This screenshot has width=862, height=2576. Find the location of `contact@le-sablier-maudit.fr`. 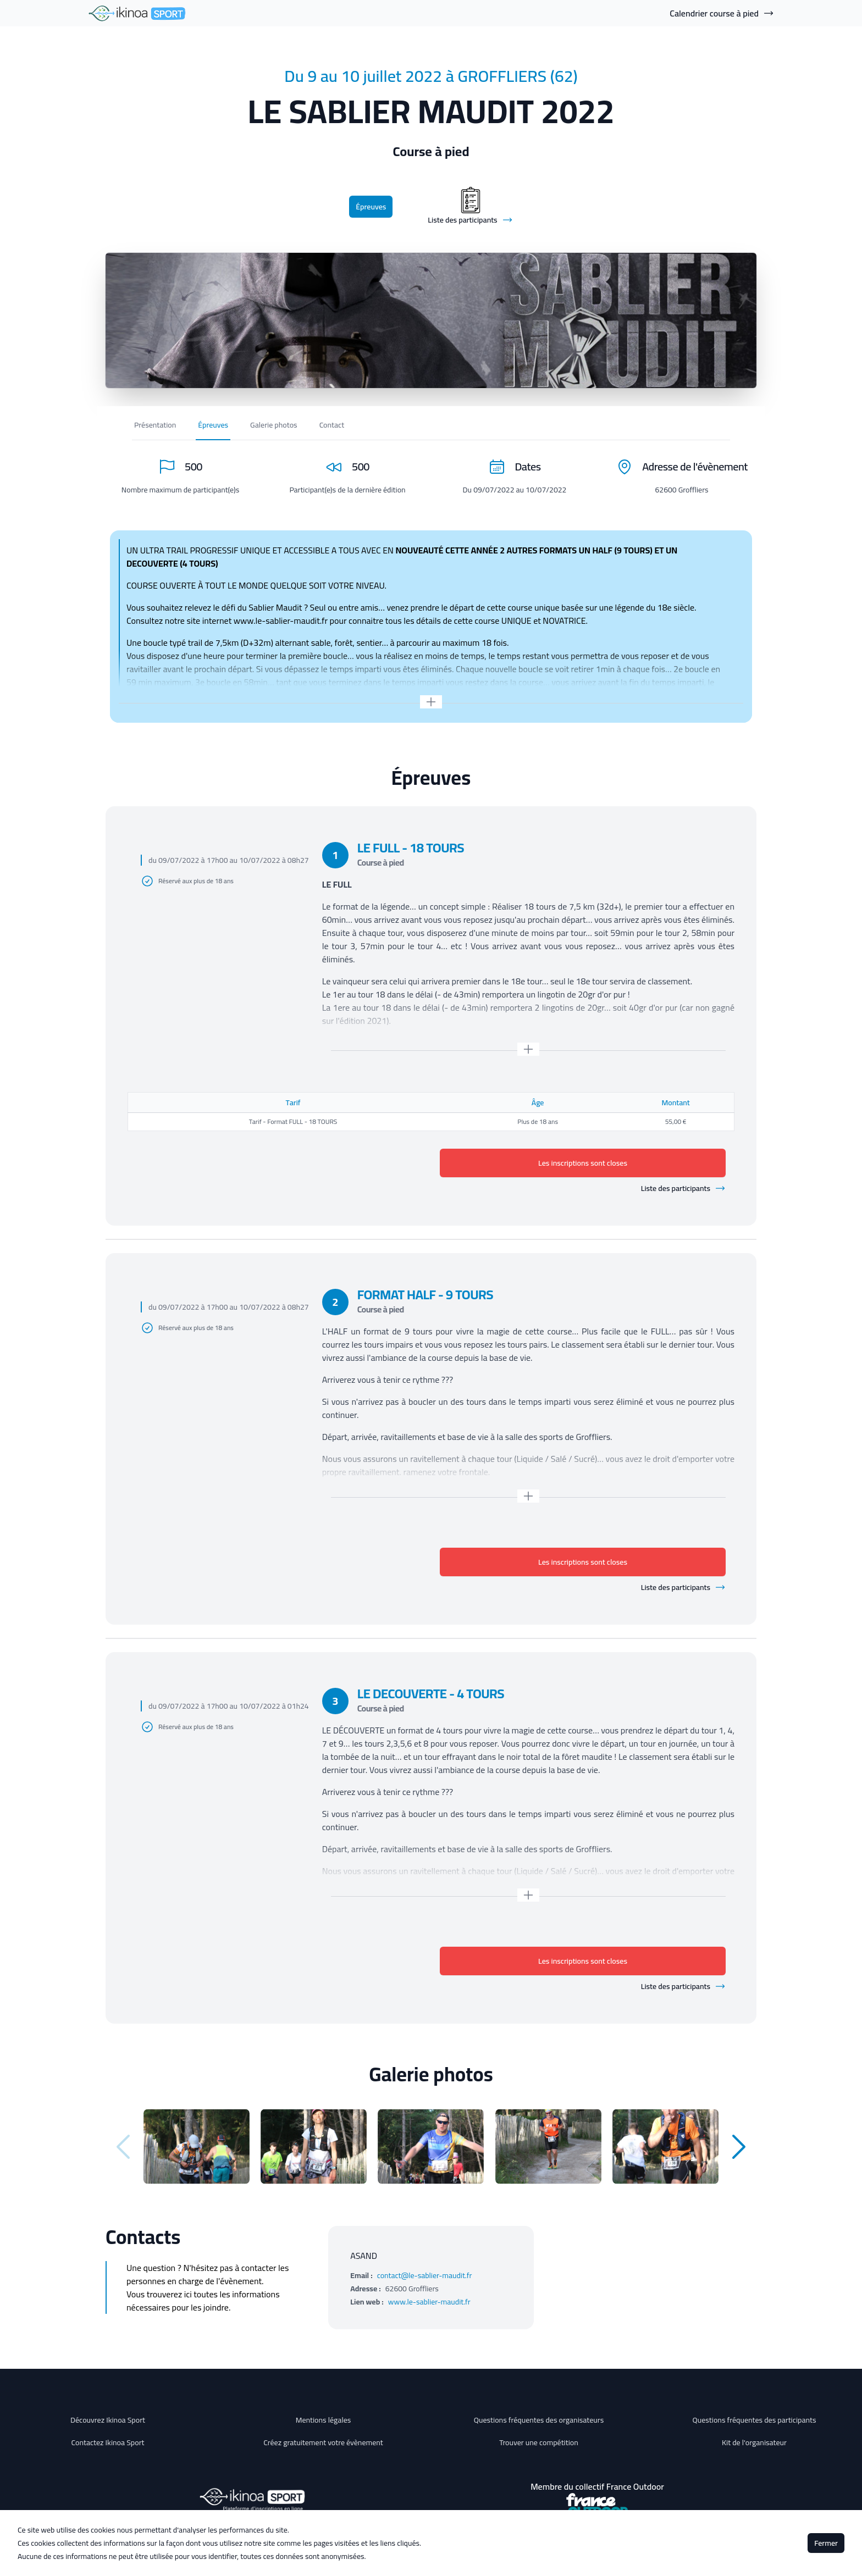

contact@le-sablier-maudit.fr is located at coordinates (424, 2275).